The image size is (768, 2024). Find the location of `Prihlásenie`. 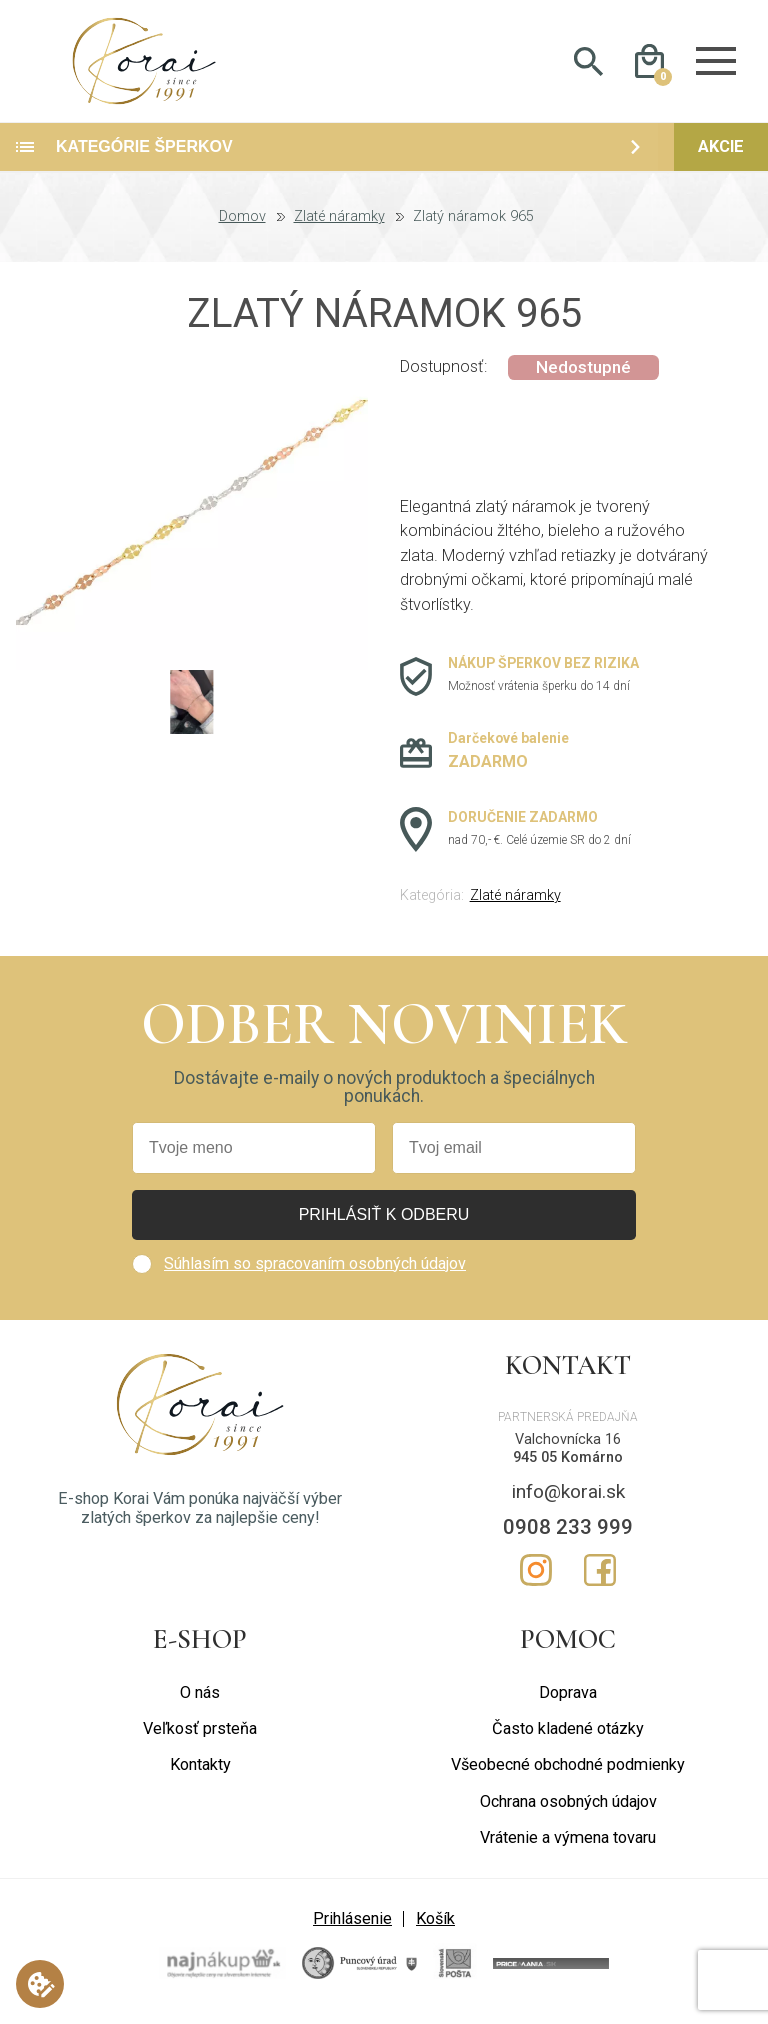

Prihlásenie is located at coordinates (352, 1927).